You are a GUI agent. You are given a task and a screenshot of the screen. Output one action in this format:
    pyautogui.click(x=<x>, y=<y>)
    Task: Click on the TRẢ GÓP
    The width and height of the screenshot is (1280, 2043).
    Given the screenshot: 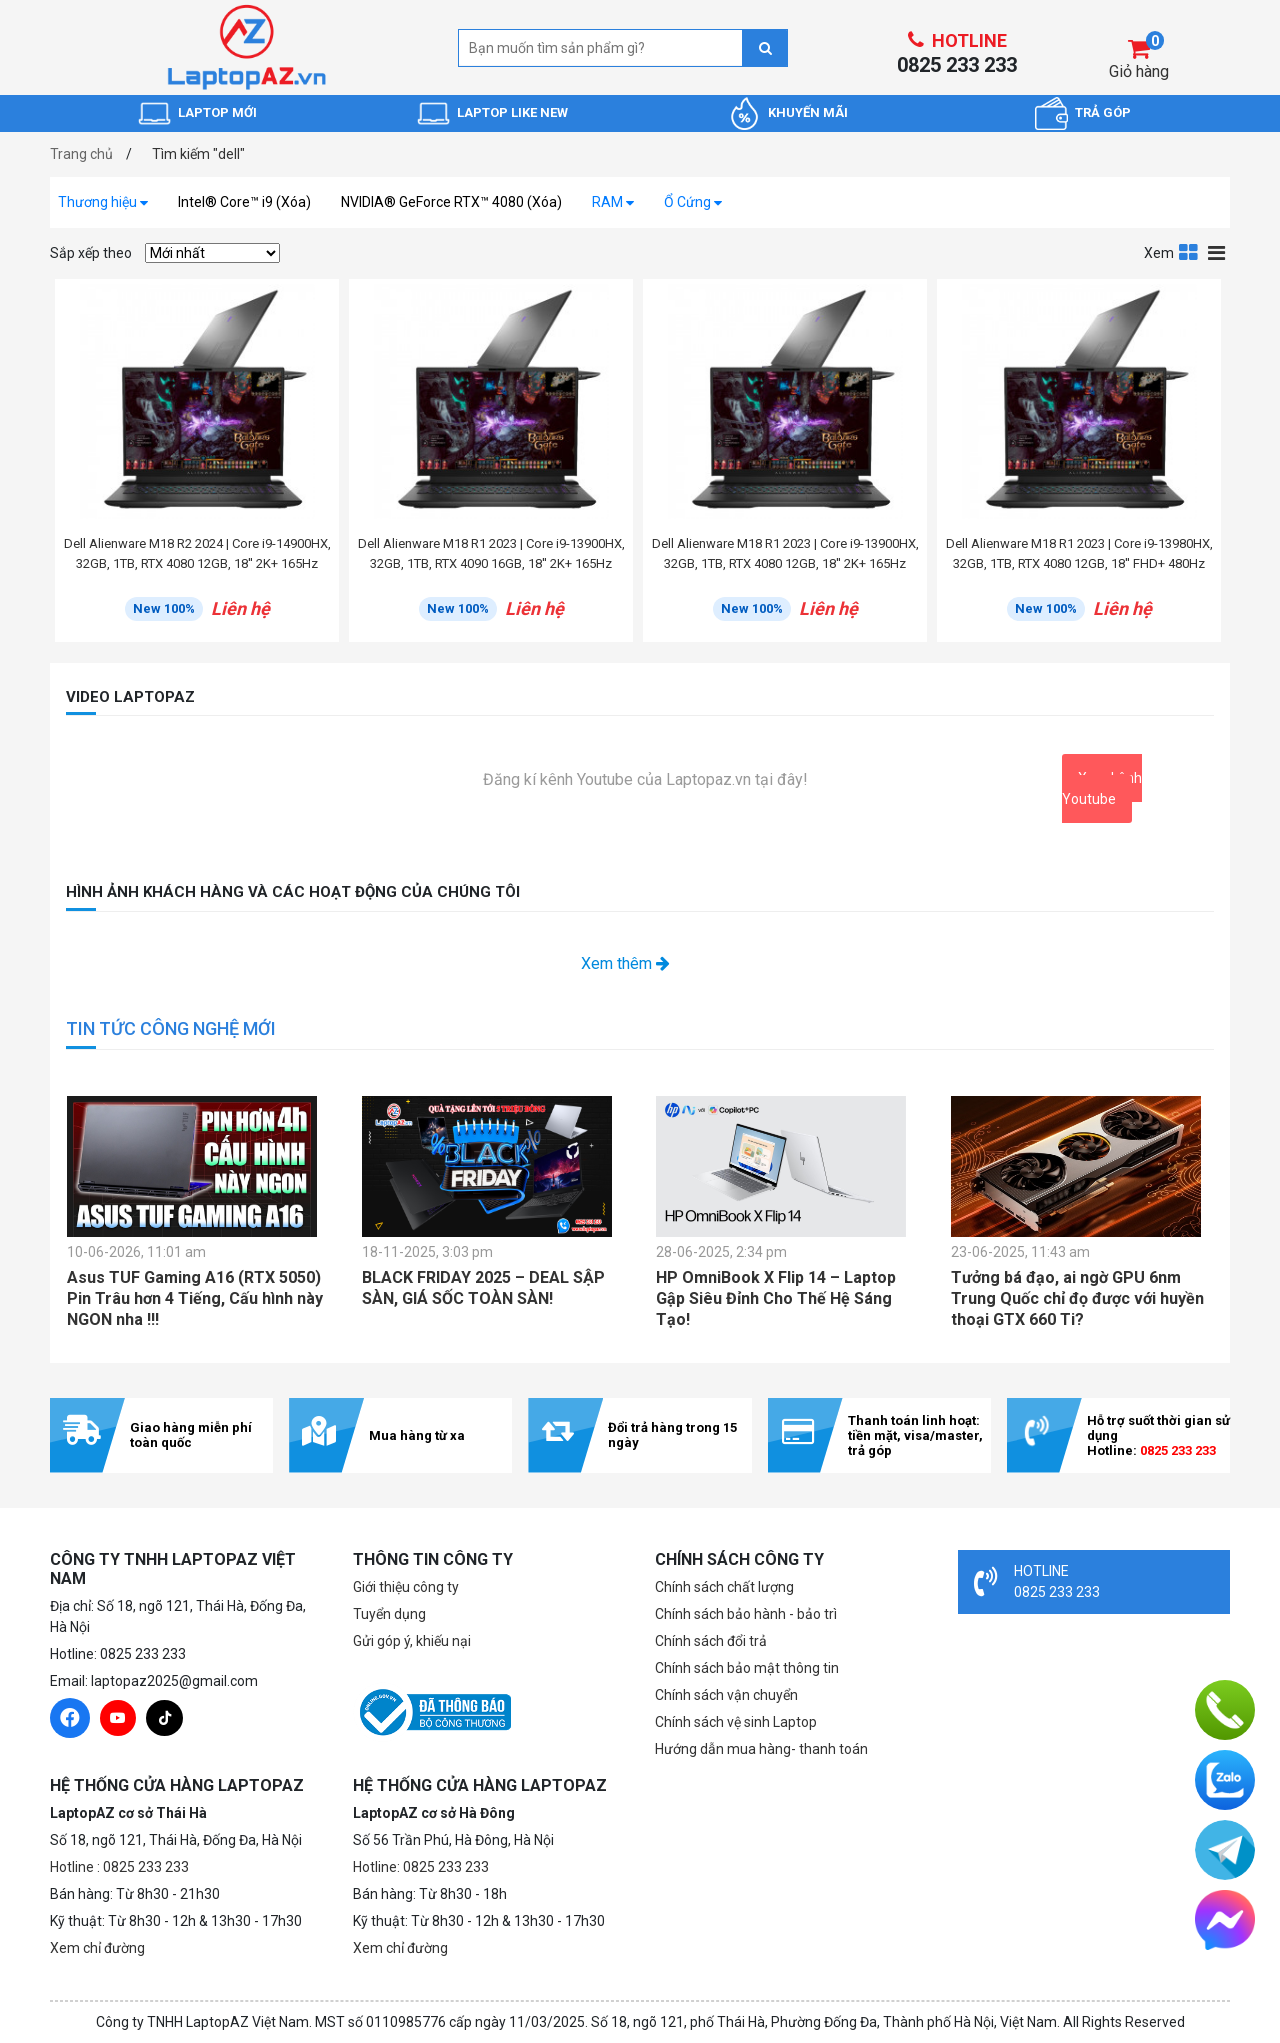 What is the action you would take?
    pyautogui.click(x=1103, y=112)
    